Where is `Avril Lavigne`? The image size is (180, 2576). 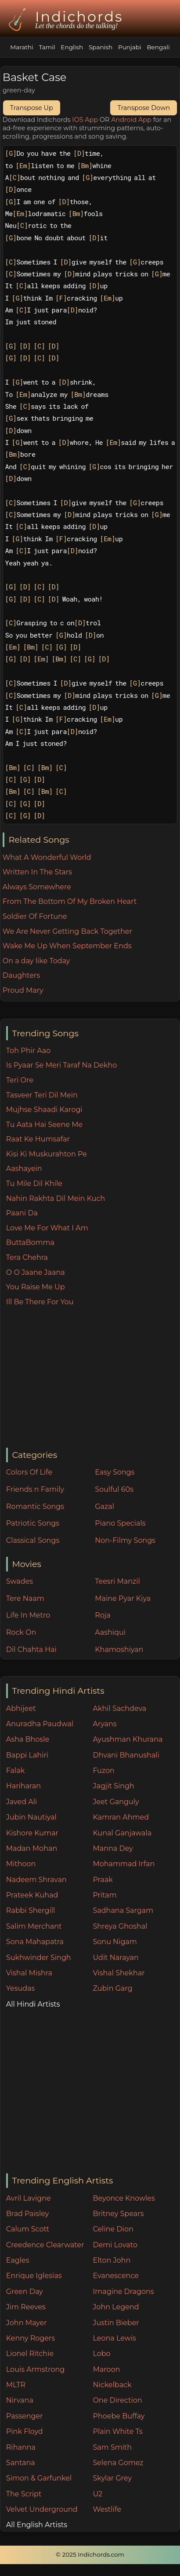
Avril Lavigne is located at coordinates (28, 2198).